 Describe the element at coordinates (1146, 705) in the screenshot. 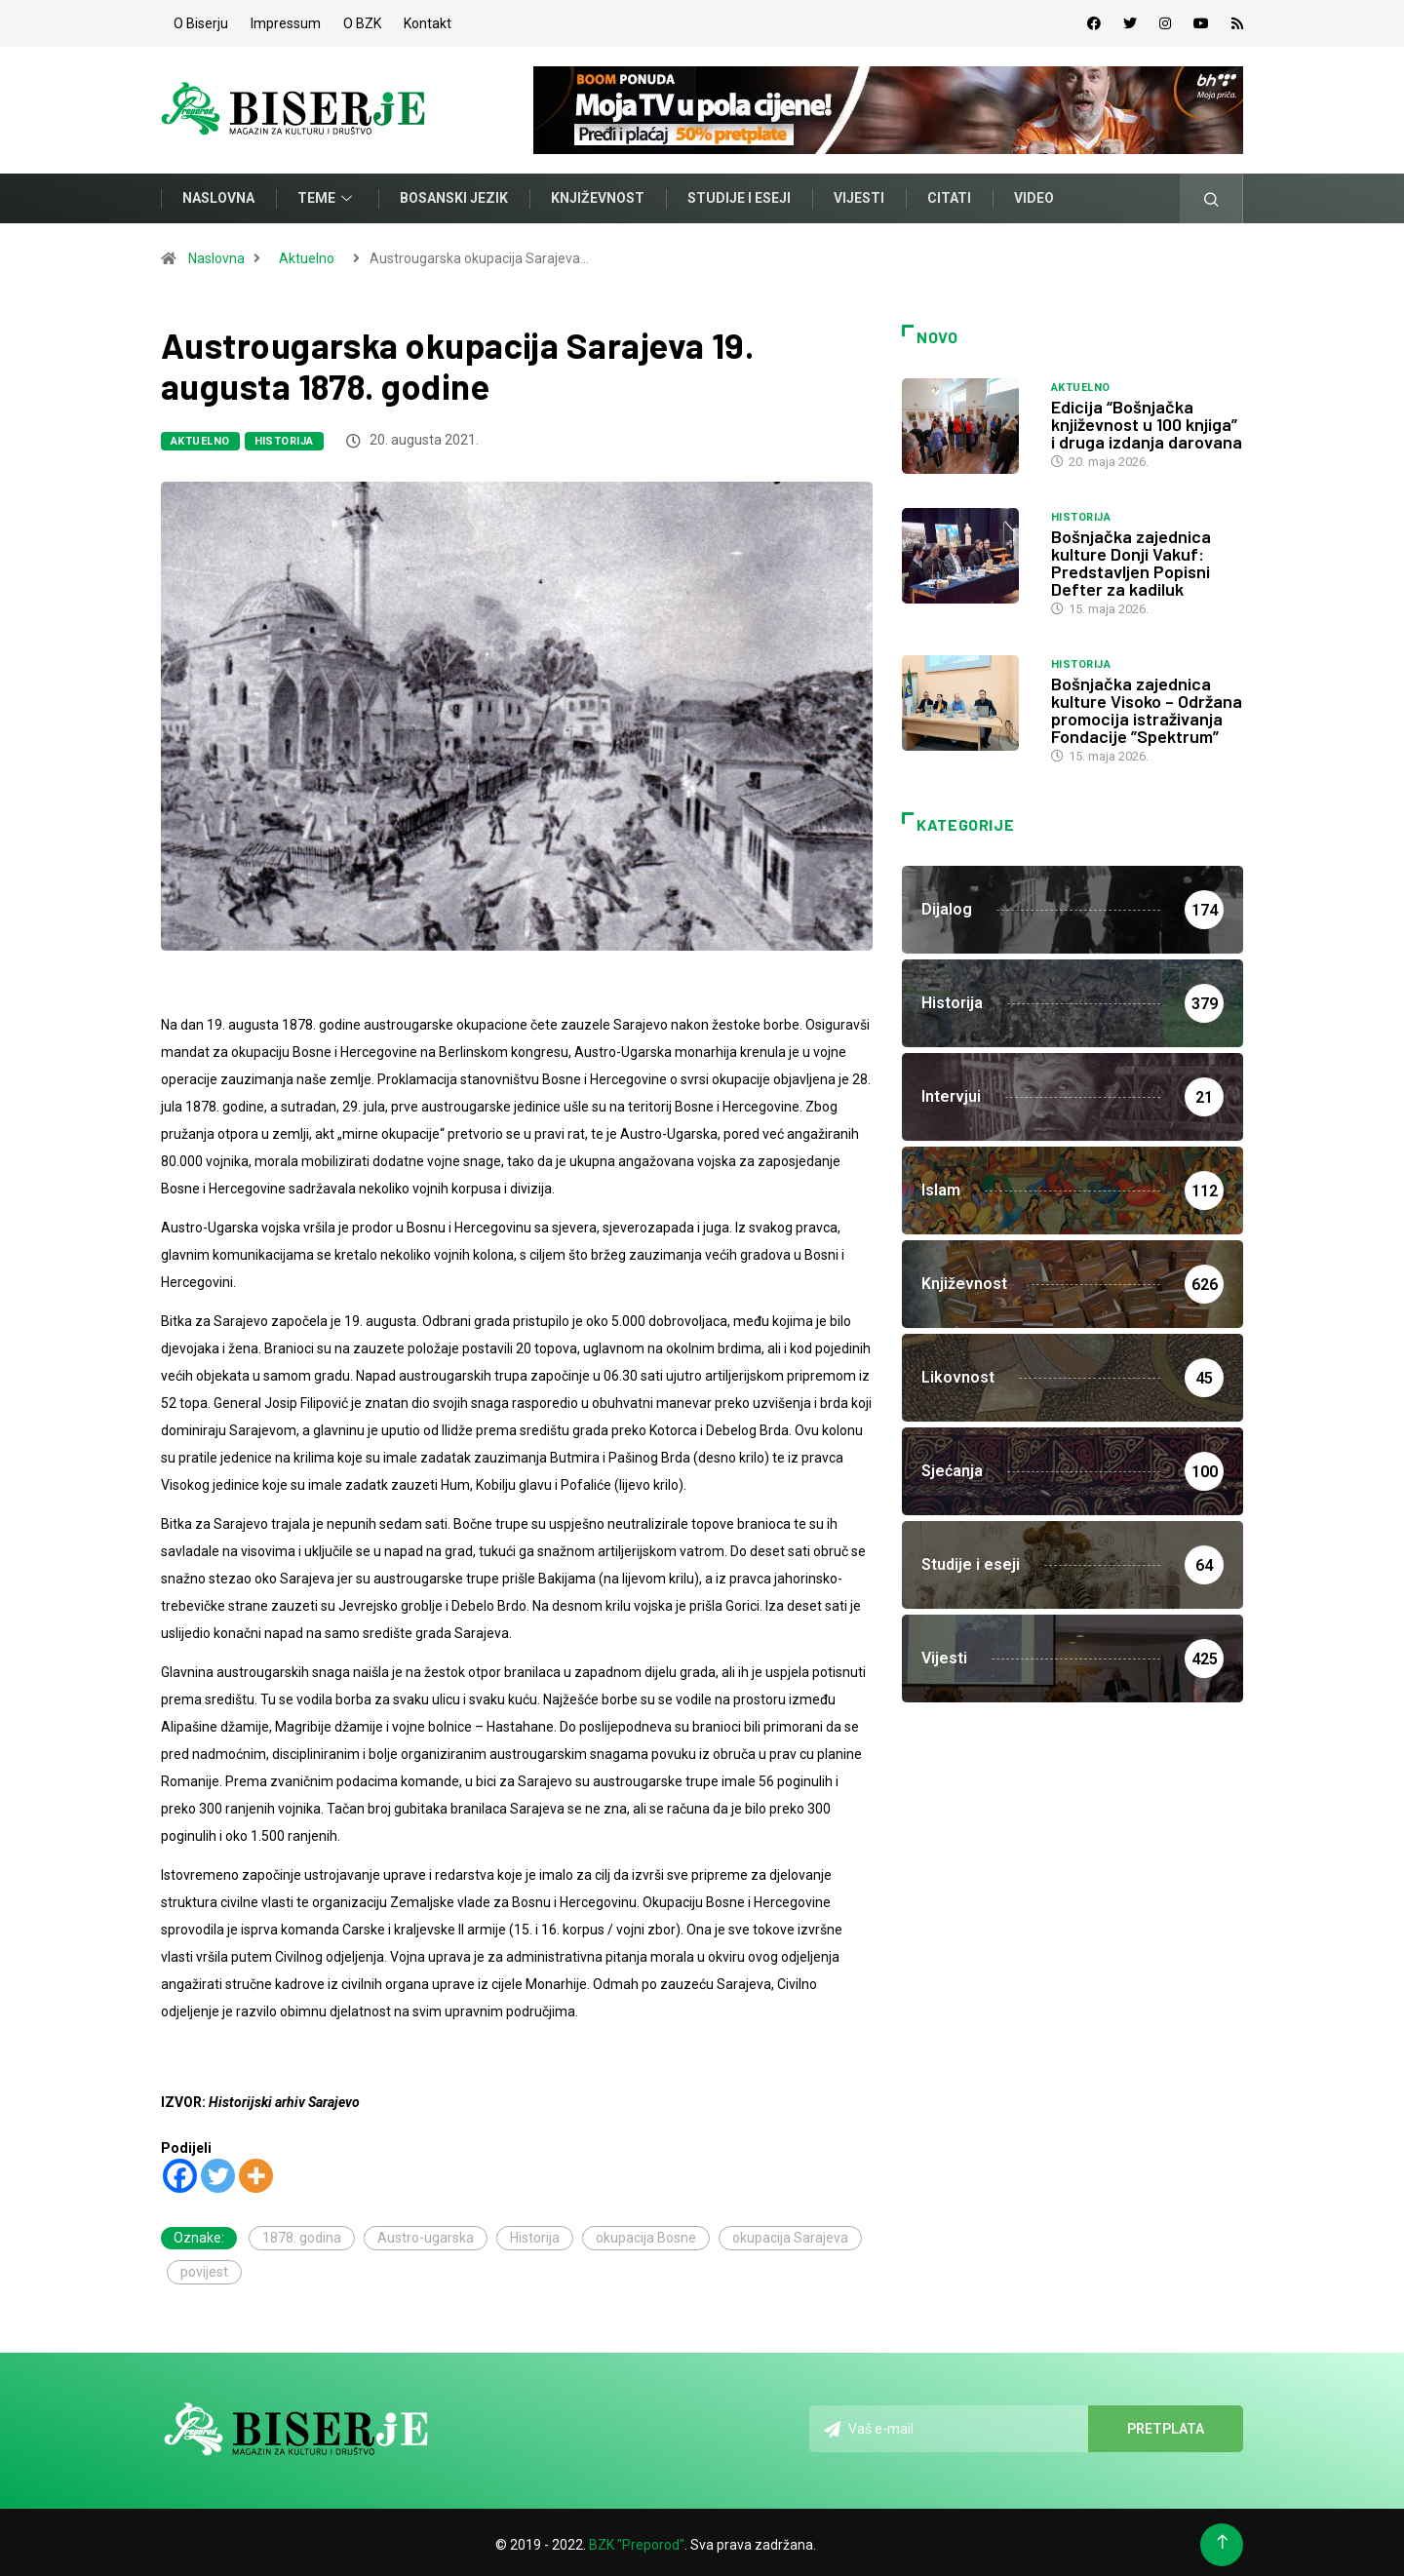

I see `Bošnjačka zajednica kulture Visoko – Održana promocija istraživanja Fondacije ”Spektrum”` at that location.